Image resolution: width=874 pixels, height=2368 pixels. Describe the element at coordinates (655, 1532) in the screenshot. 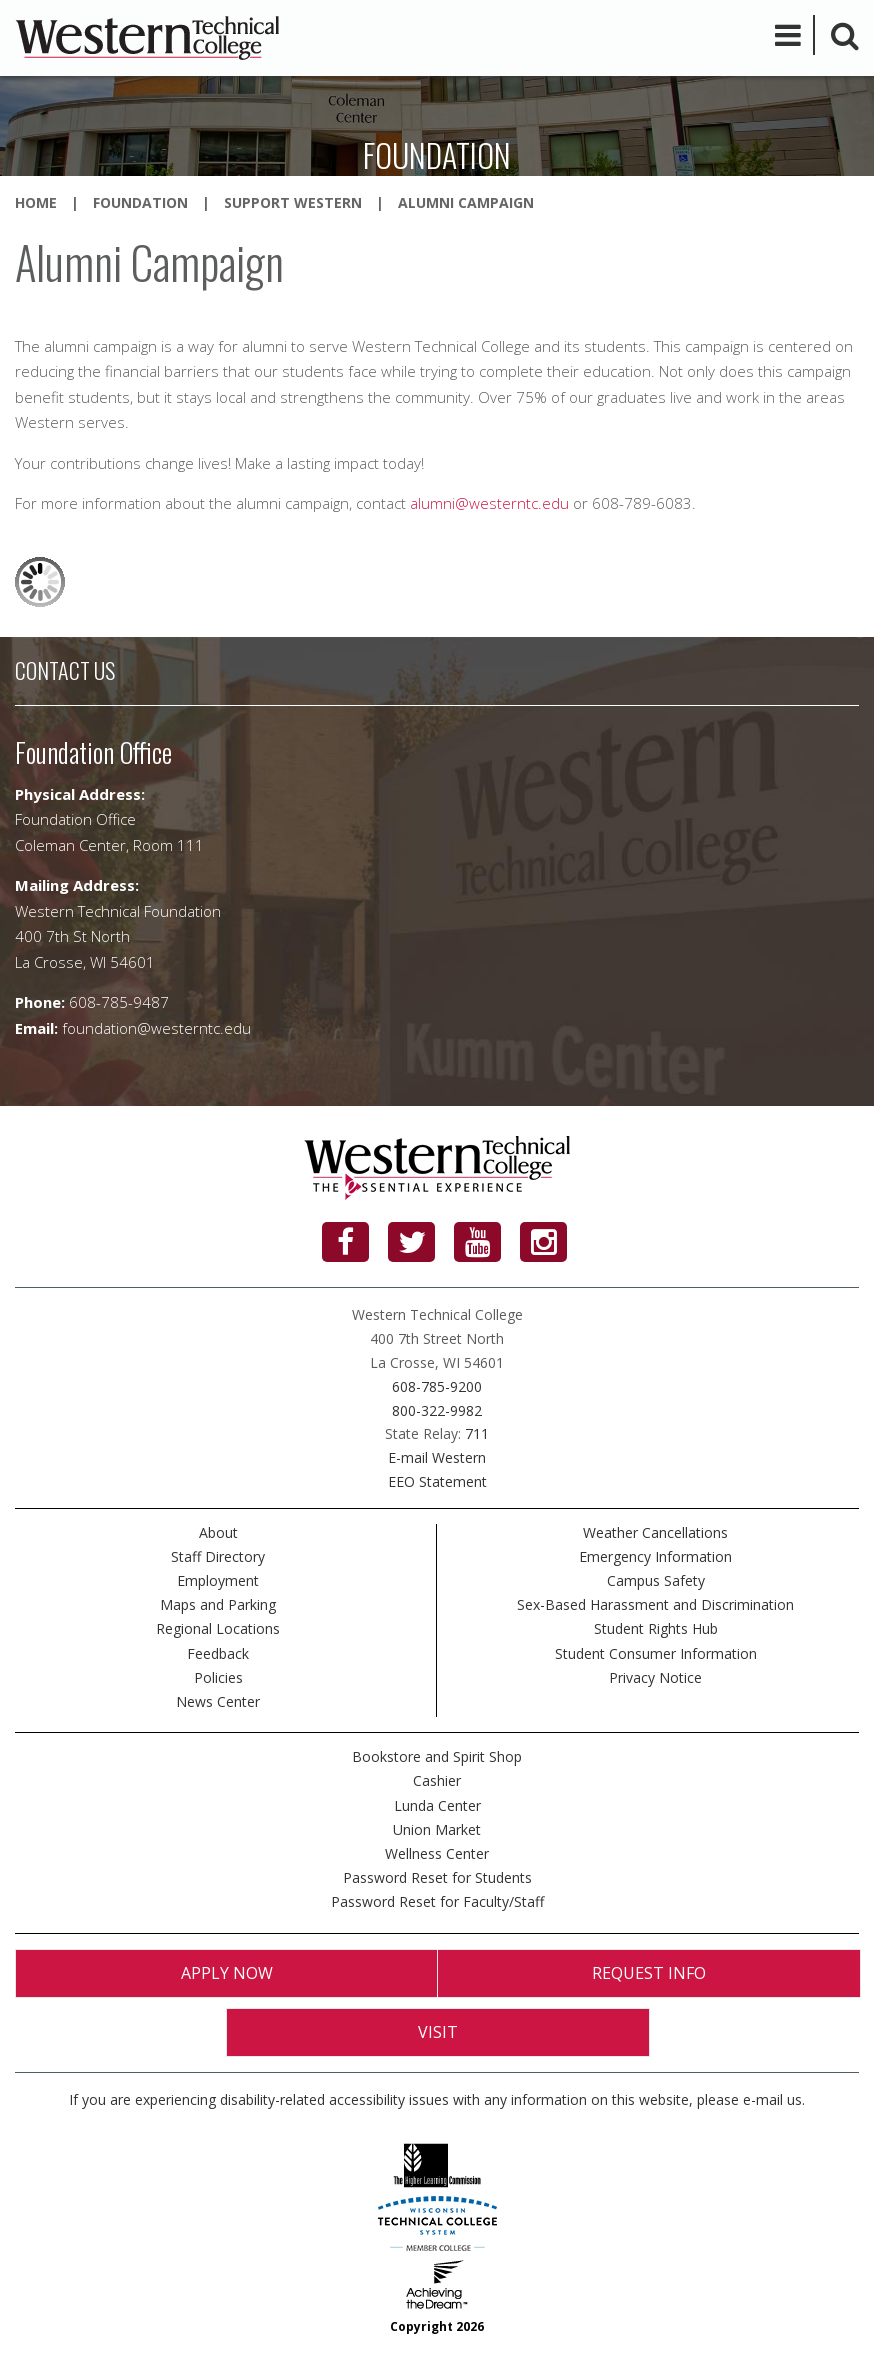

I see `Weather Cancellations` at that location.